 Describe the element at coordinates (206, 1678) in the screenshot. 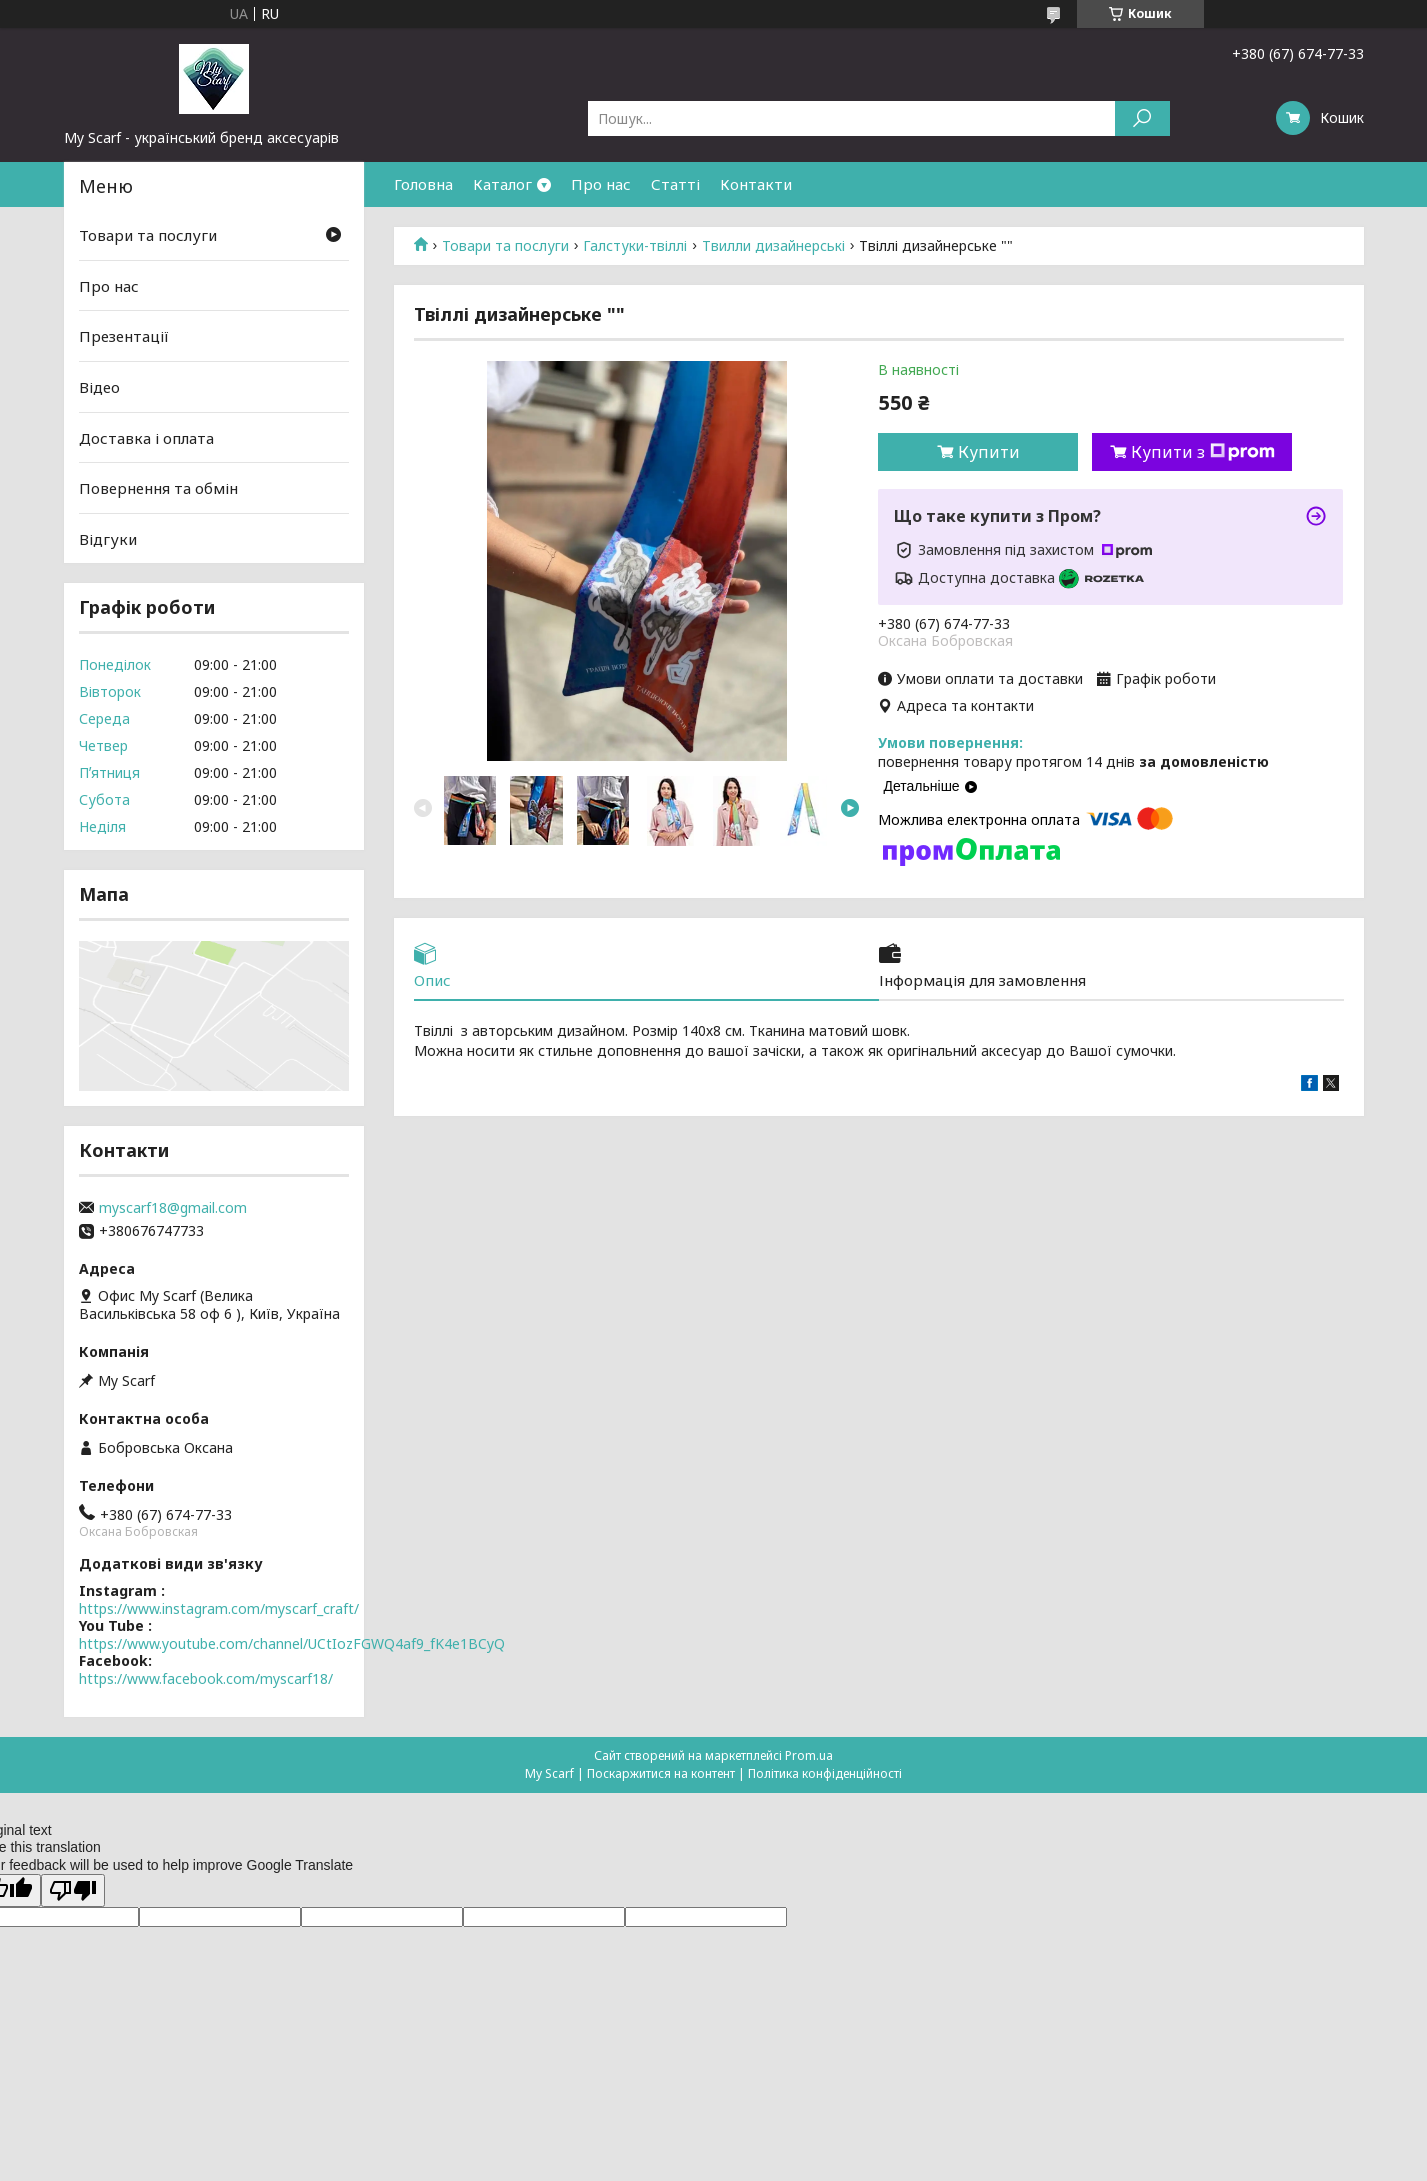

I see `https://www.facebook.com/myscarf18/` at that location.